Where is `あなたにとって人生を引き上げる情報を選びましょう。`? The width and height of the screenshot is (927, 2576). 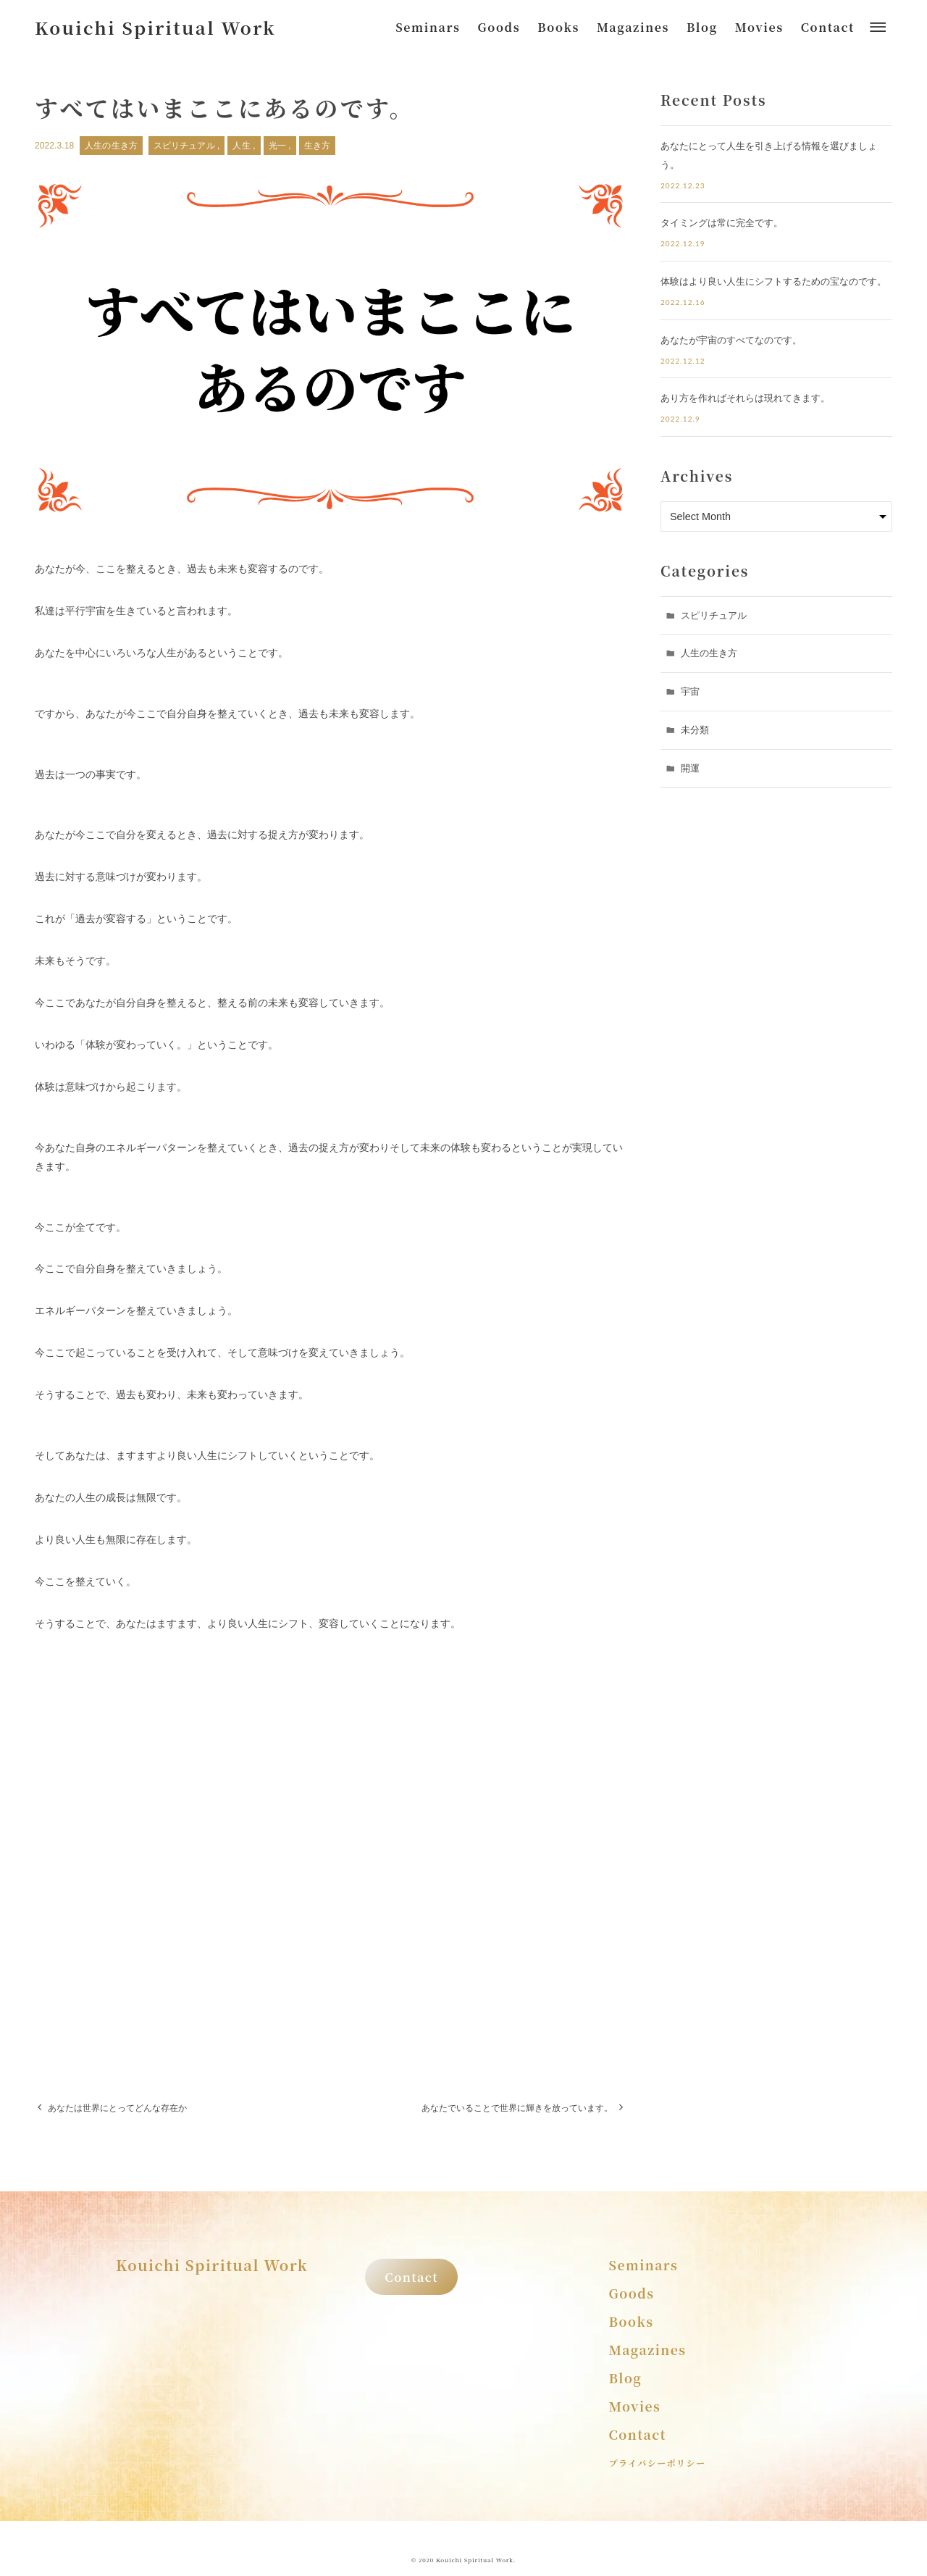 あなたにとって人生を引き上げる情報を選びましょう。 is located at coordinates (768, 155).